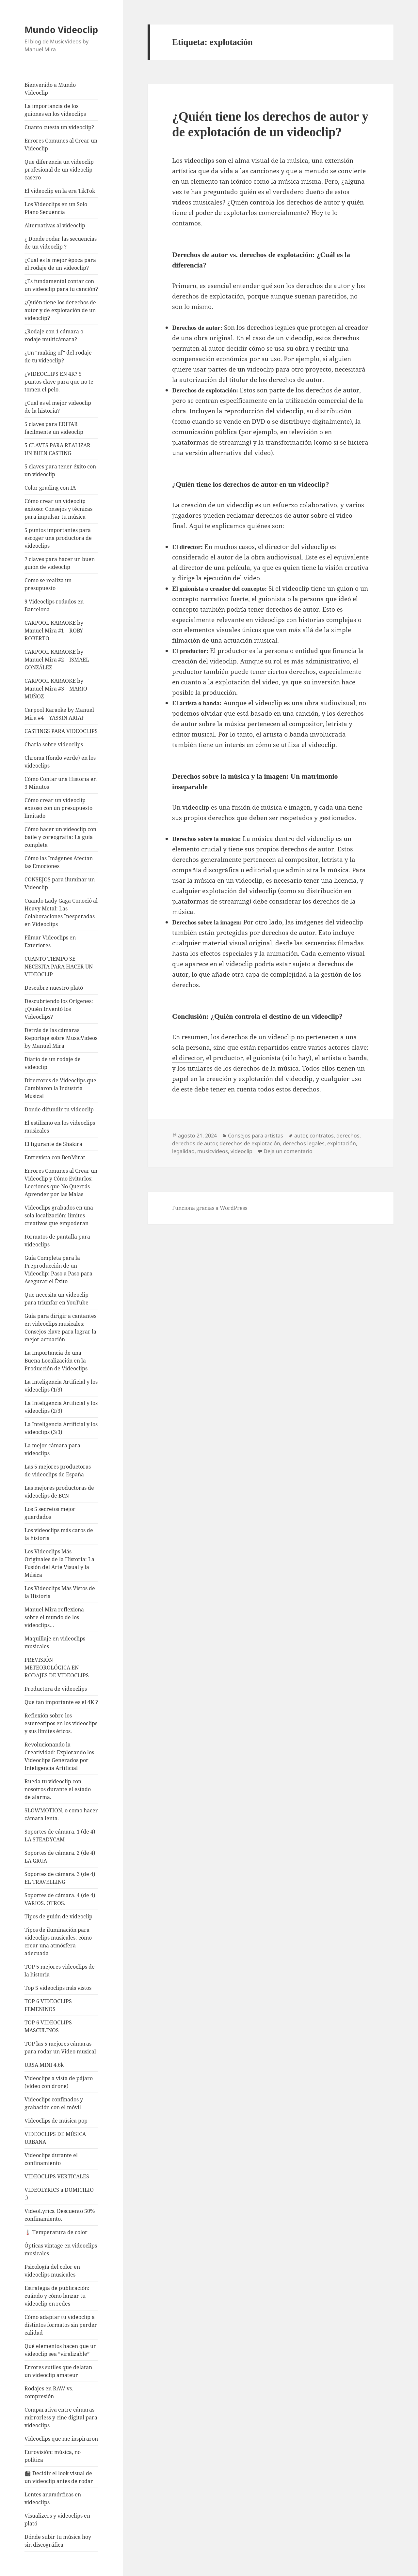 The height and width of the screenshot is (2576, 418). Describe the element at coordinates (59, 1563) in the screenshot. I see `Los Videoclips Más Originales de la Historia: La Fusión del Arte Visual y la Música` at that location.